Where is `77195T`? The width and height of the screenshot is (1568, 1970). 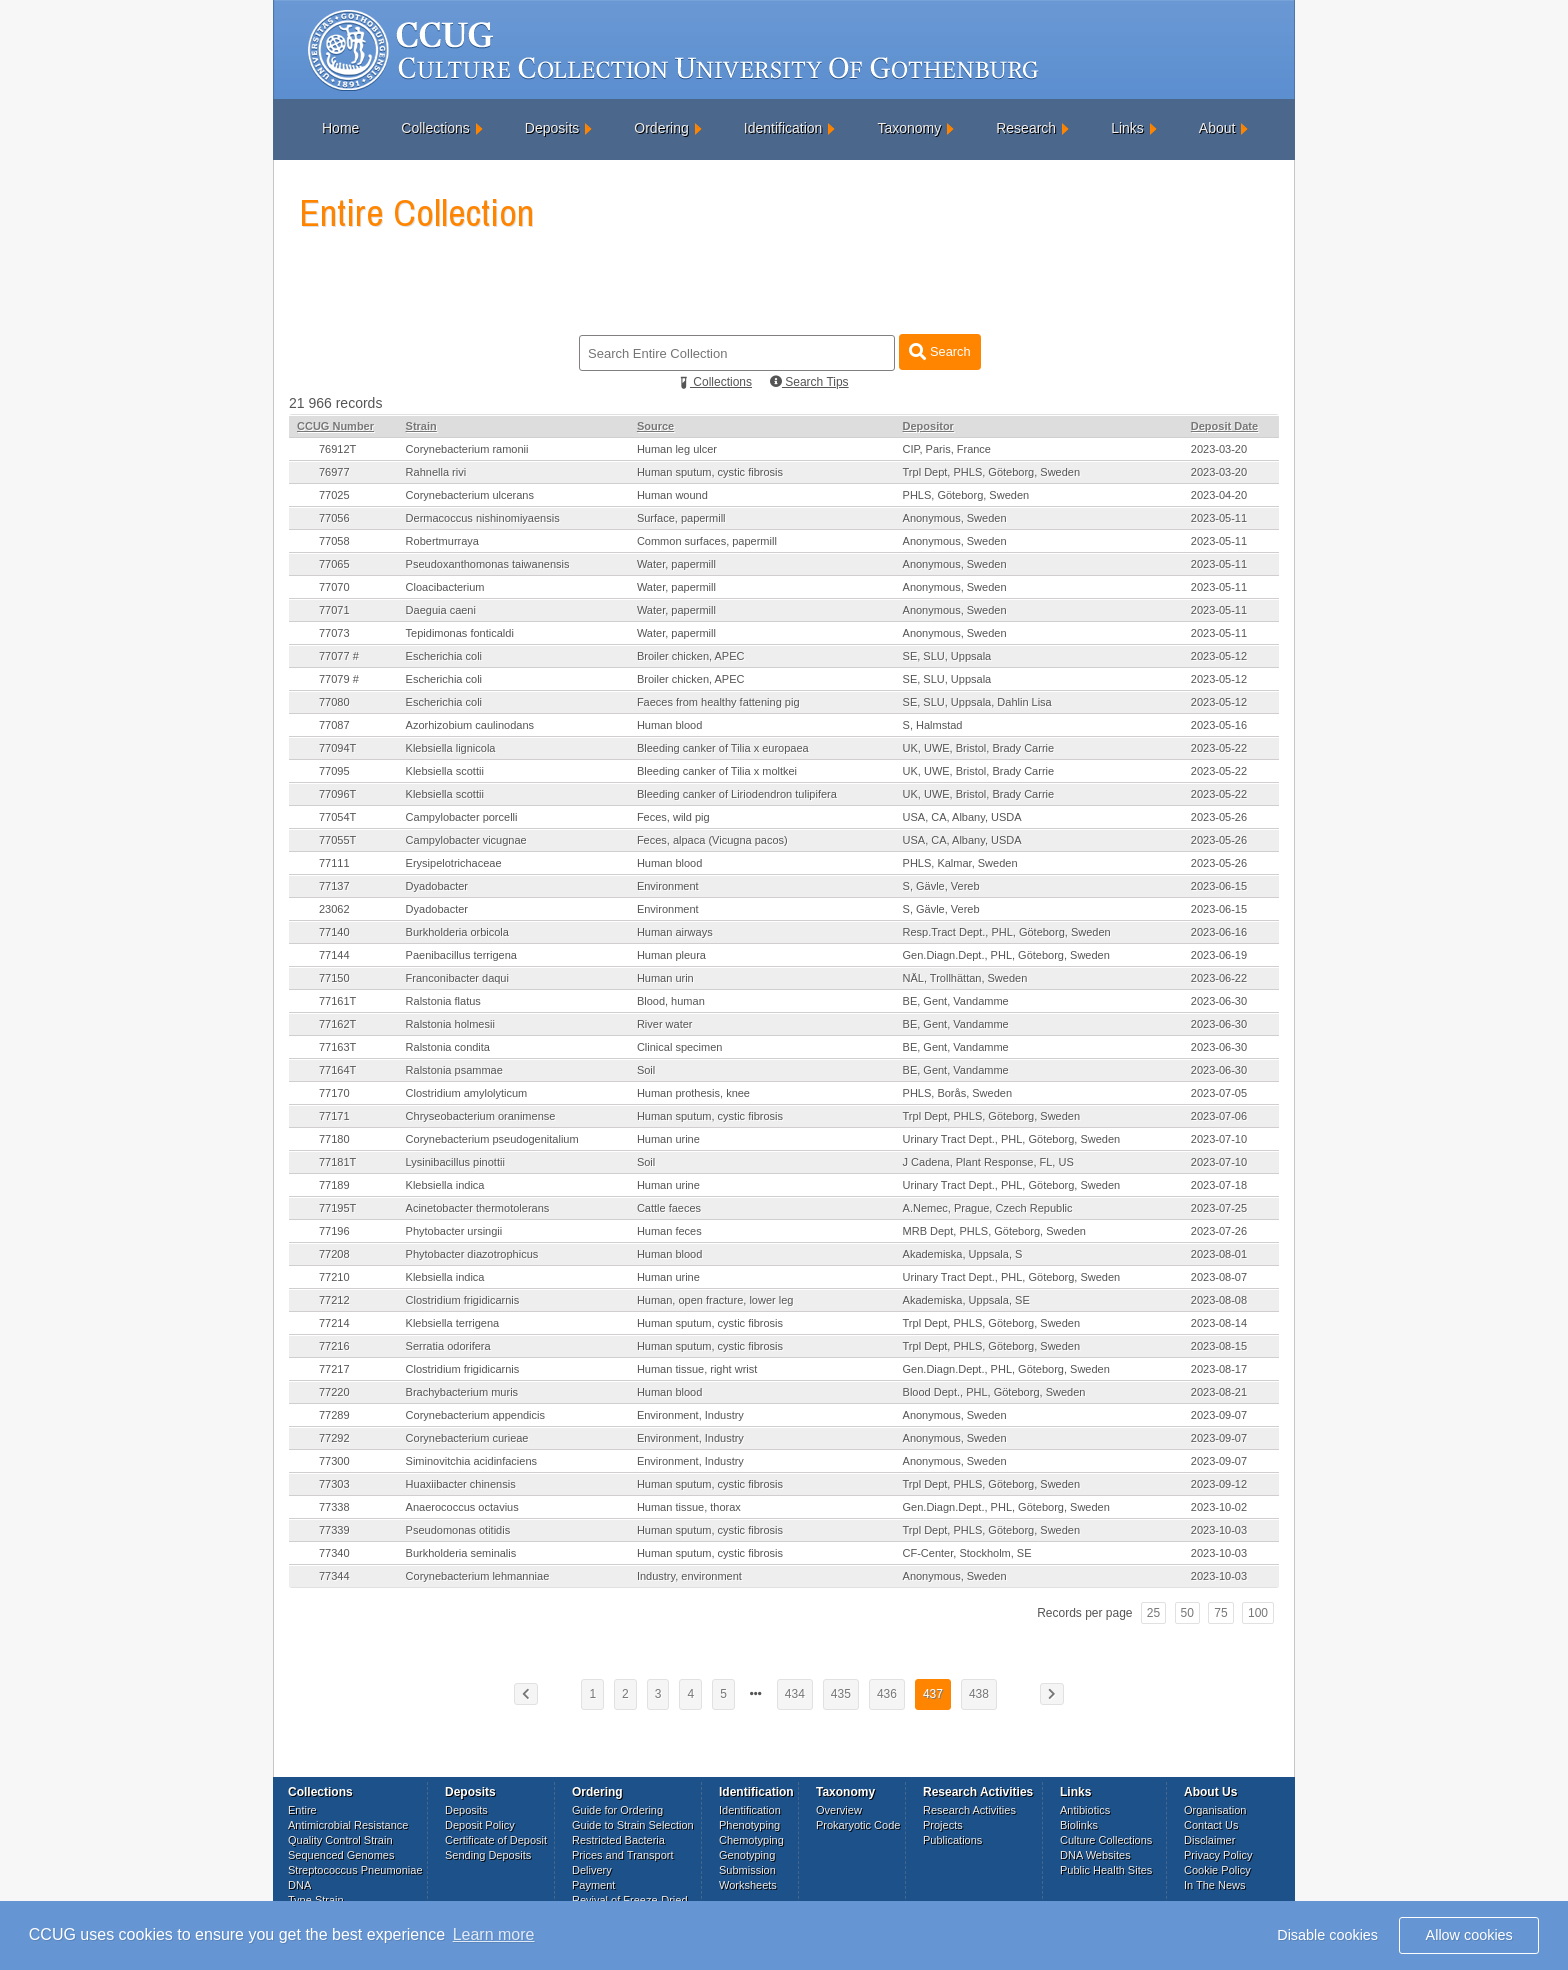
77195T is located at coordinates (337, 1208).